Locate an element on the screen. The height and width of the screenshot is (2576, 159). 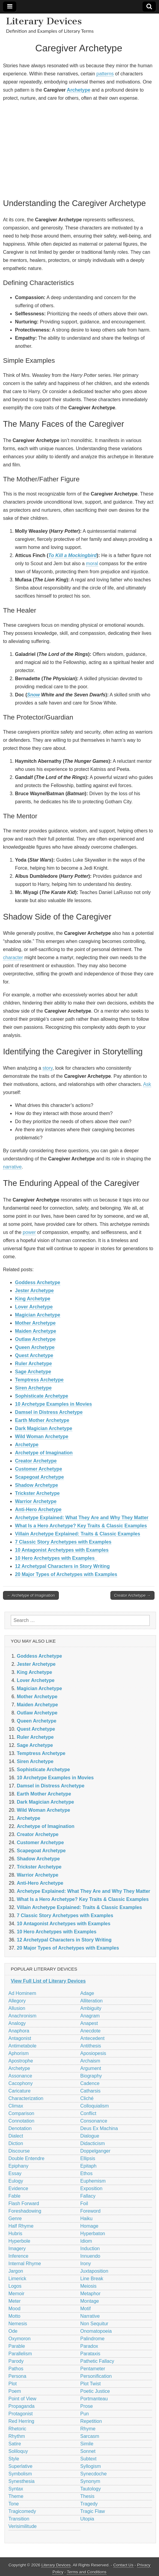
Memoir is located at coordinates (16, 2293).